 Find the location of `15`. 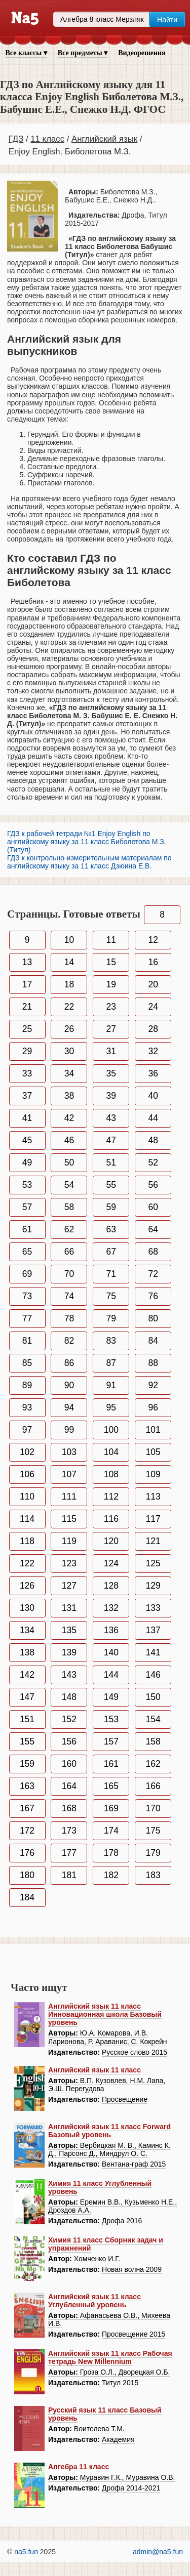

15 is located at coordinates (111, 962).